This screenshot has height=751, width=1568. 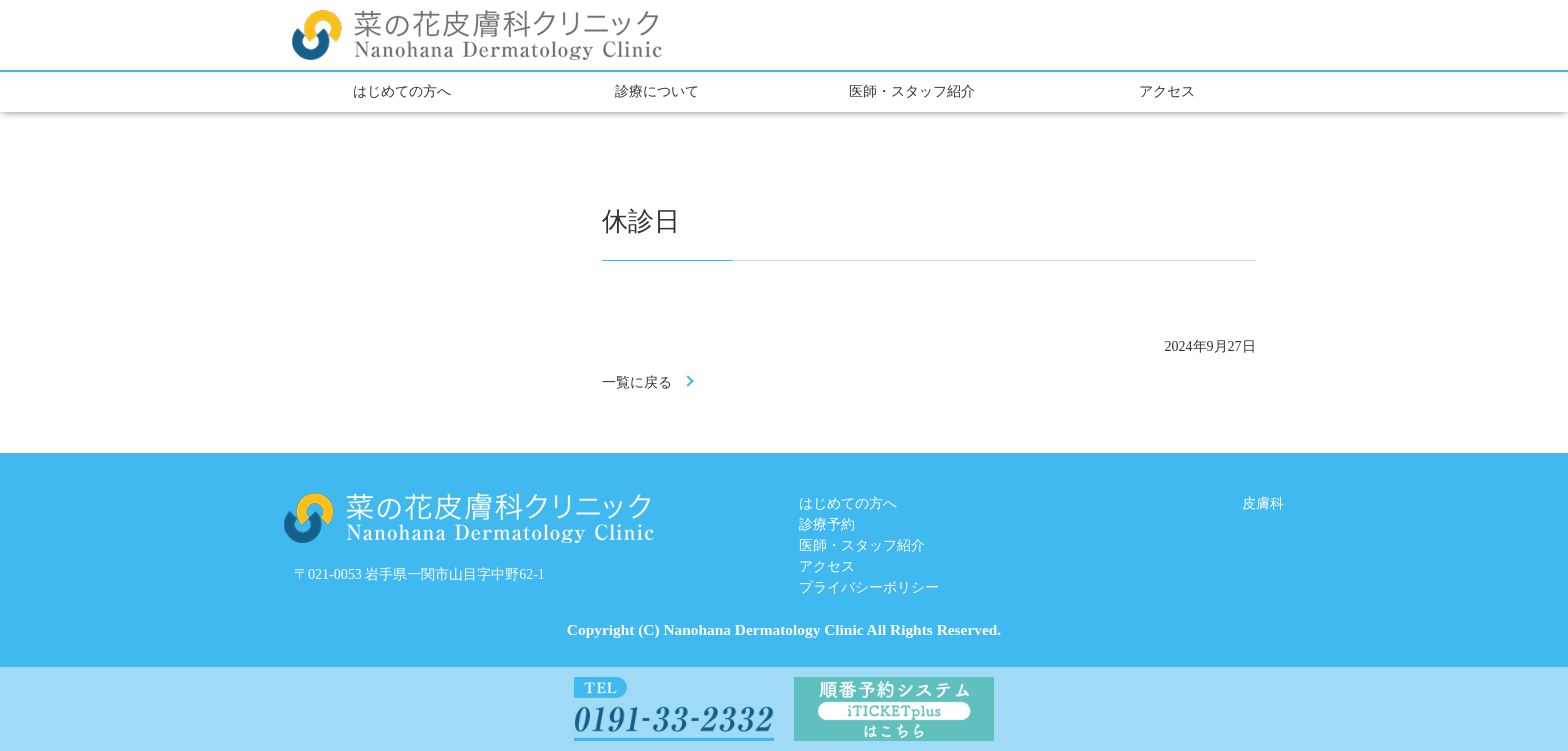 I want to click on 医師・スタッフ紹介, so click(x=912, y=91).